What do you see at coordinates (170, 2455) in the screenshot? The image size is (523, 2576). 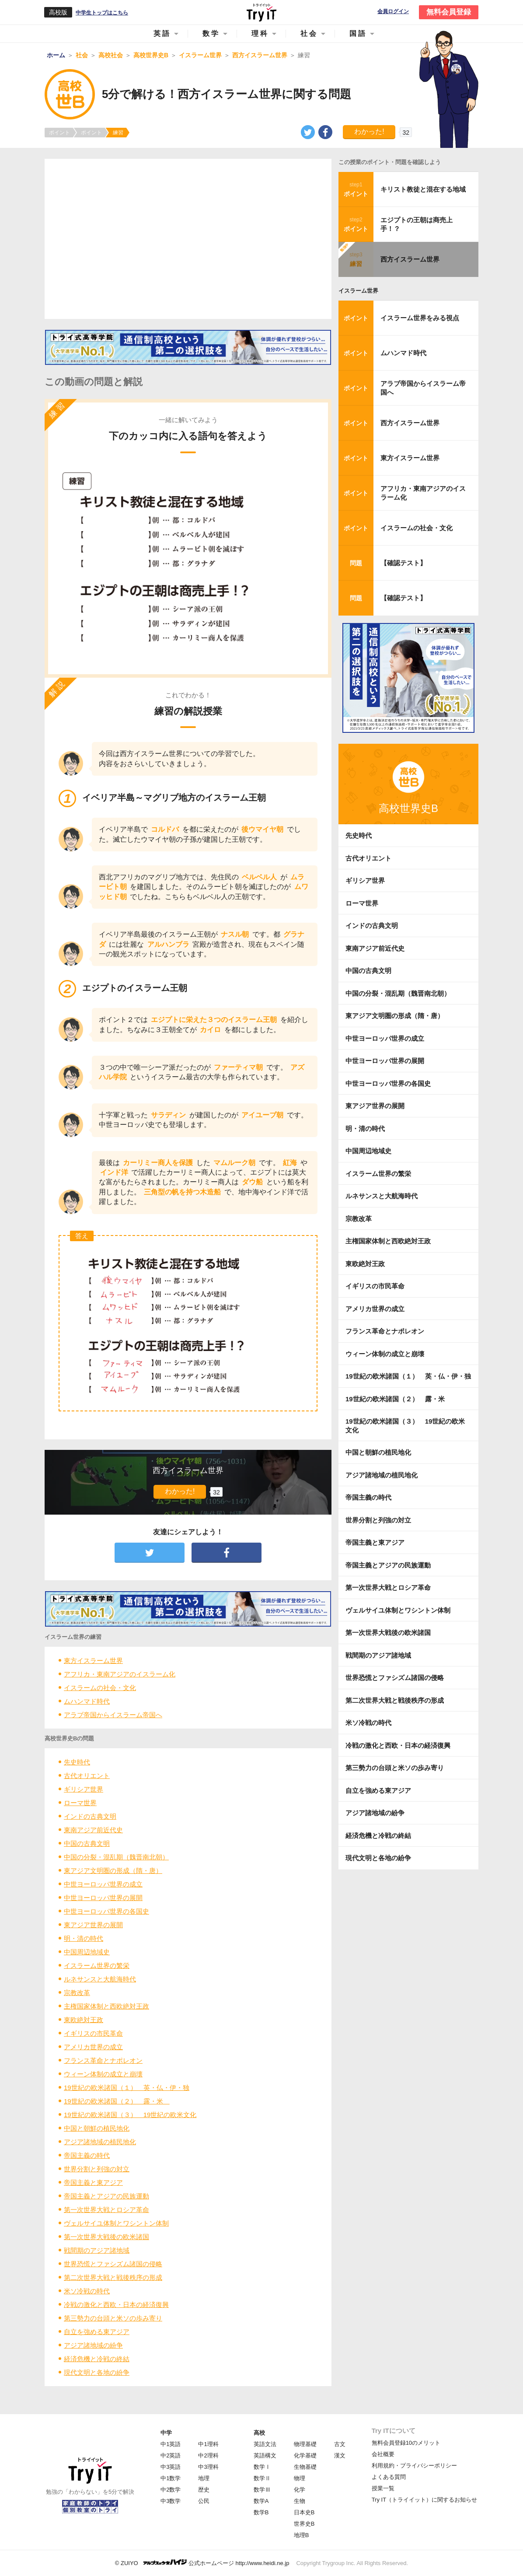 I see `中2英語` at bounding box center [170, 2455].